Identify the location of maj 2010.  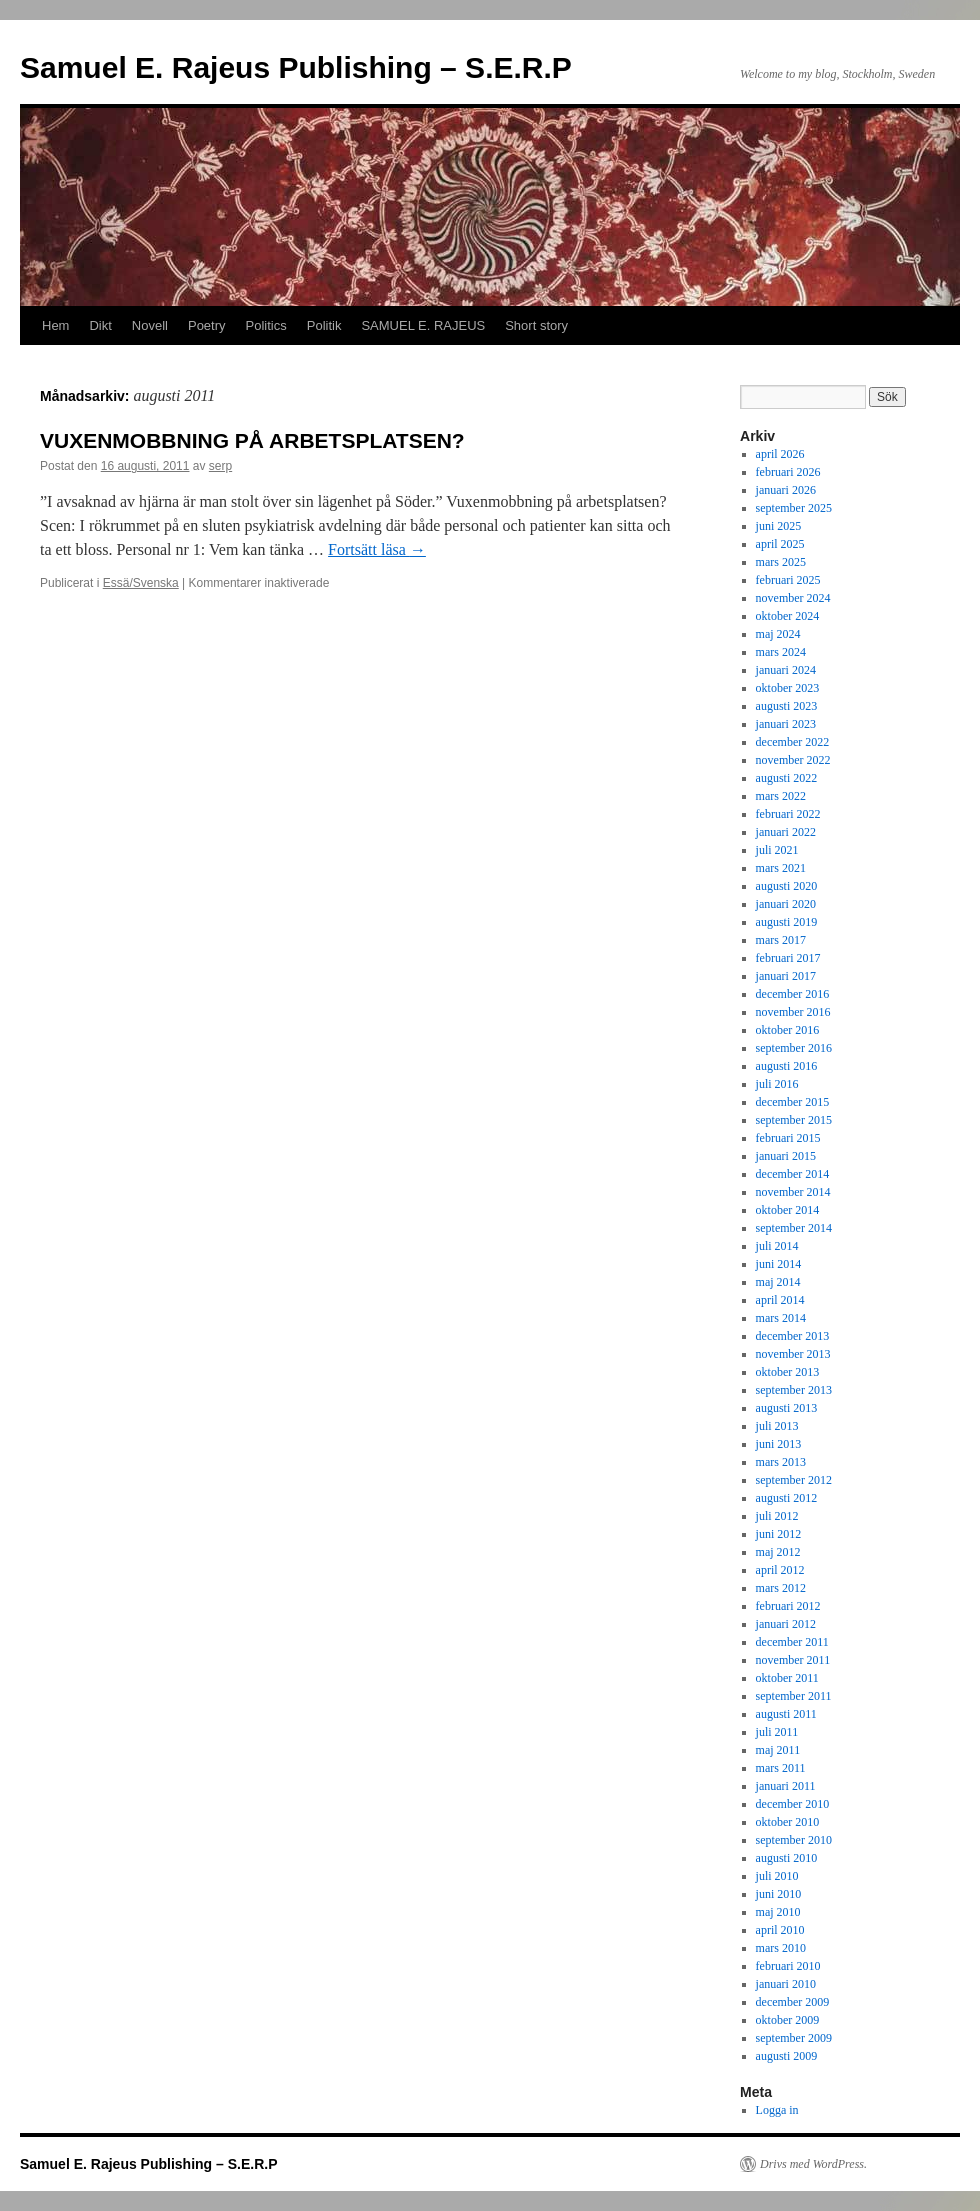
(778, 1912).